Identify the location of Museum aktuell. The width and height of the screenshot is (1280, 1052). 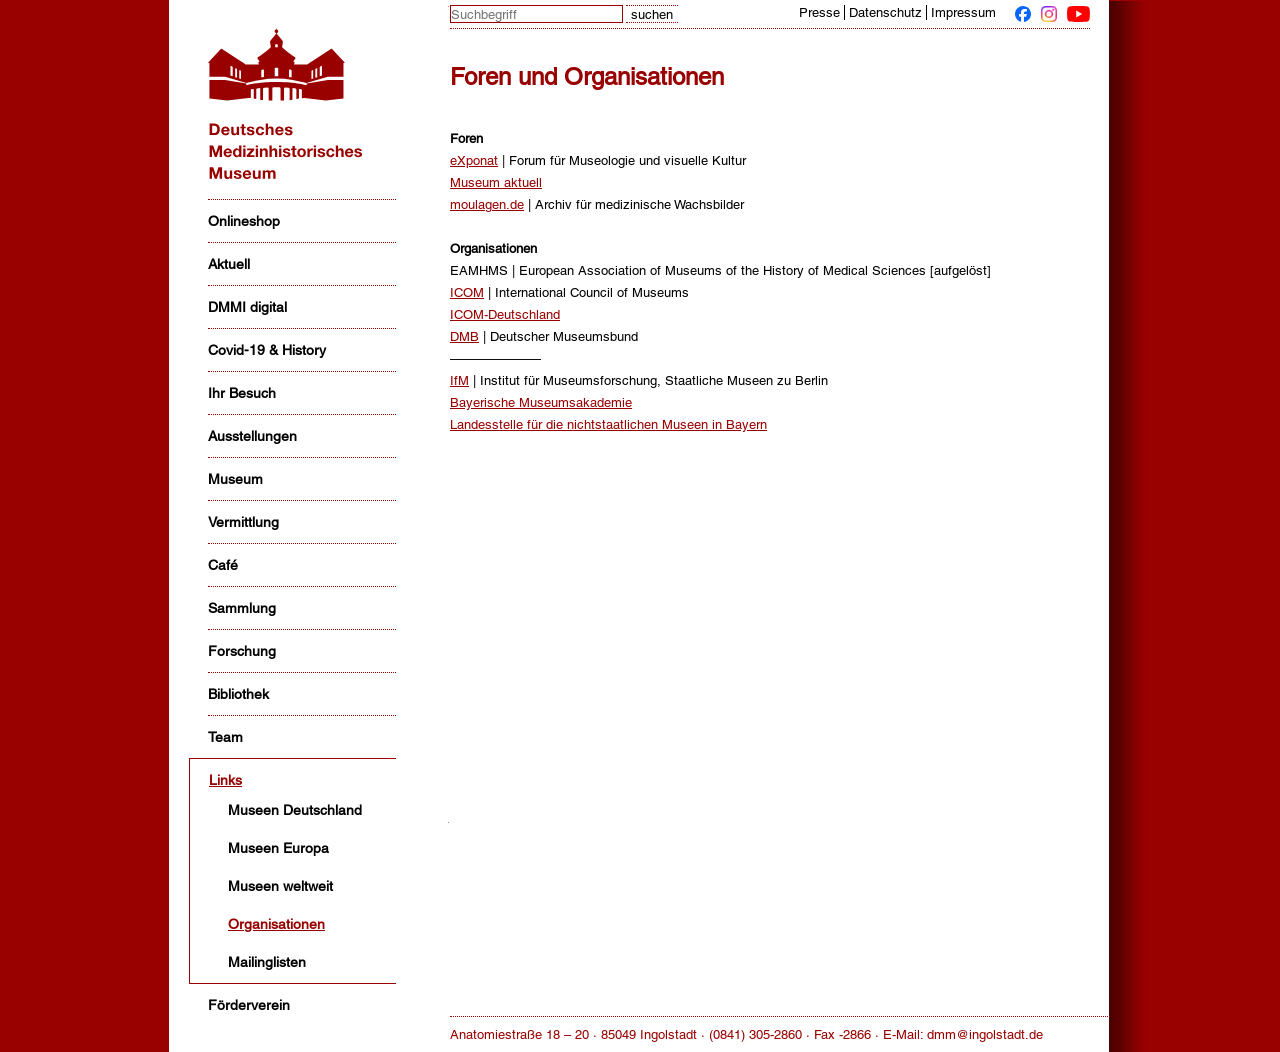
(496, 182).